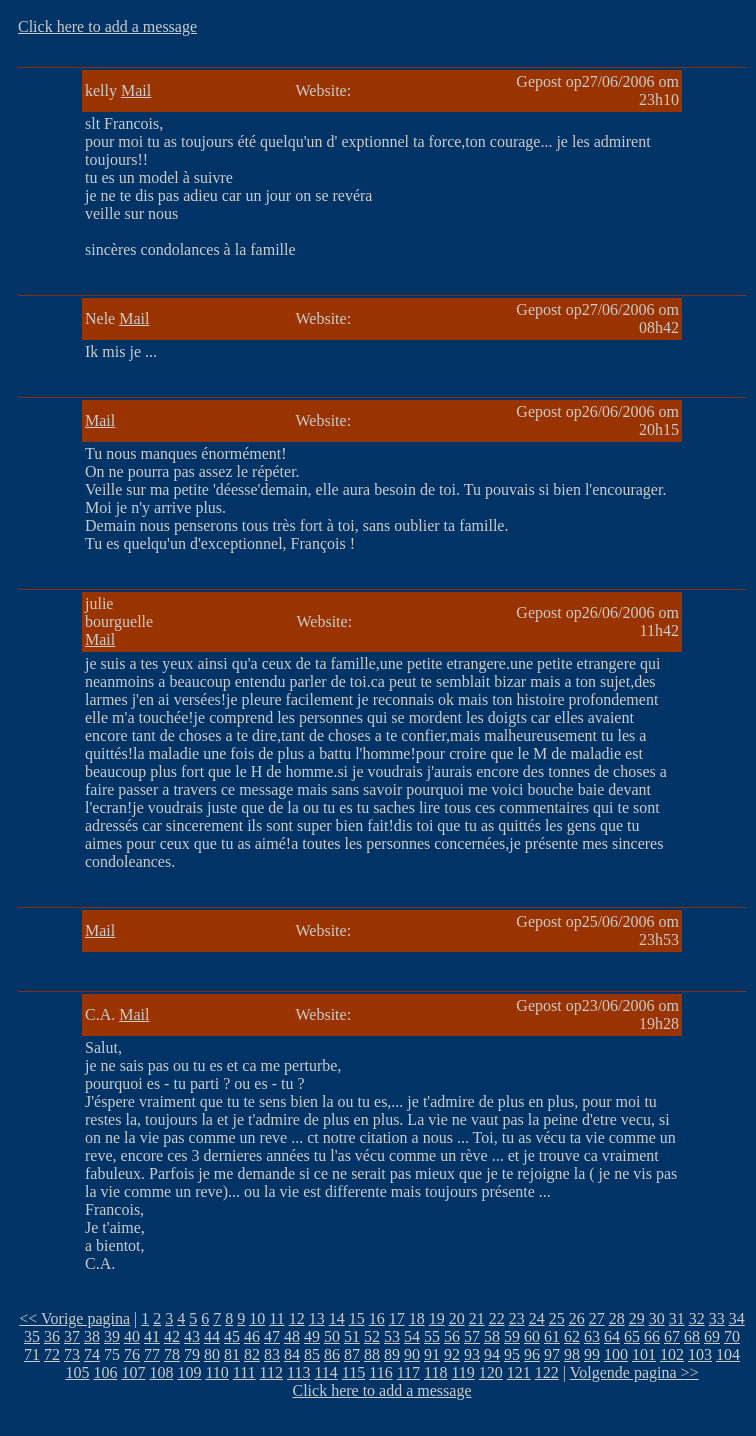  I want to click on 33, so click(717, 1318).